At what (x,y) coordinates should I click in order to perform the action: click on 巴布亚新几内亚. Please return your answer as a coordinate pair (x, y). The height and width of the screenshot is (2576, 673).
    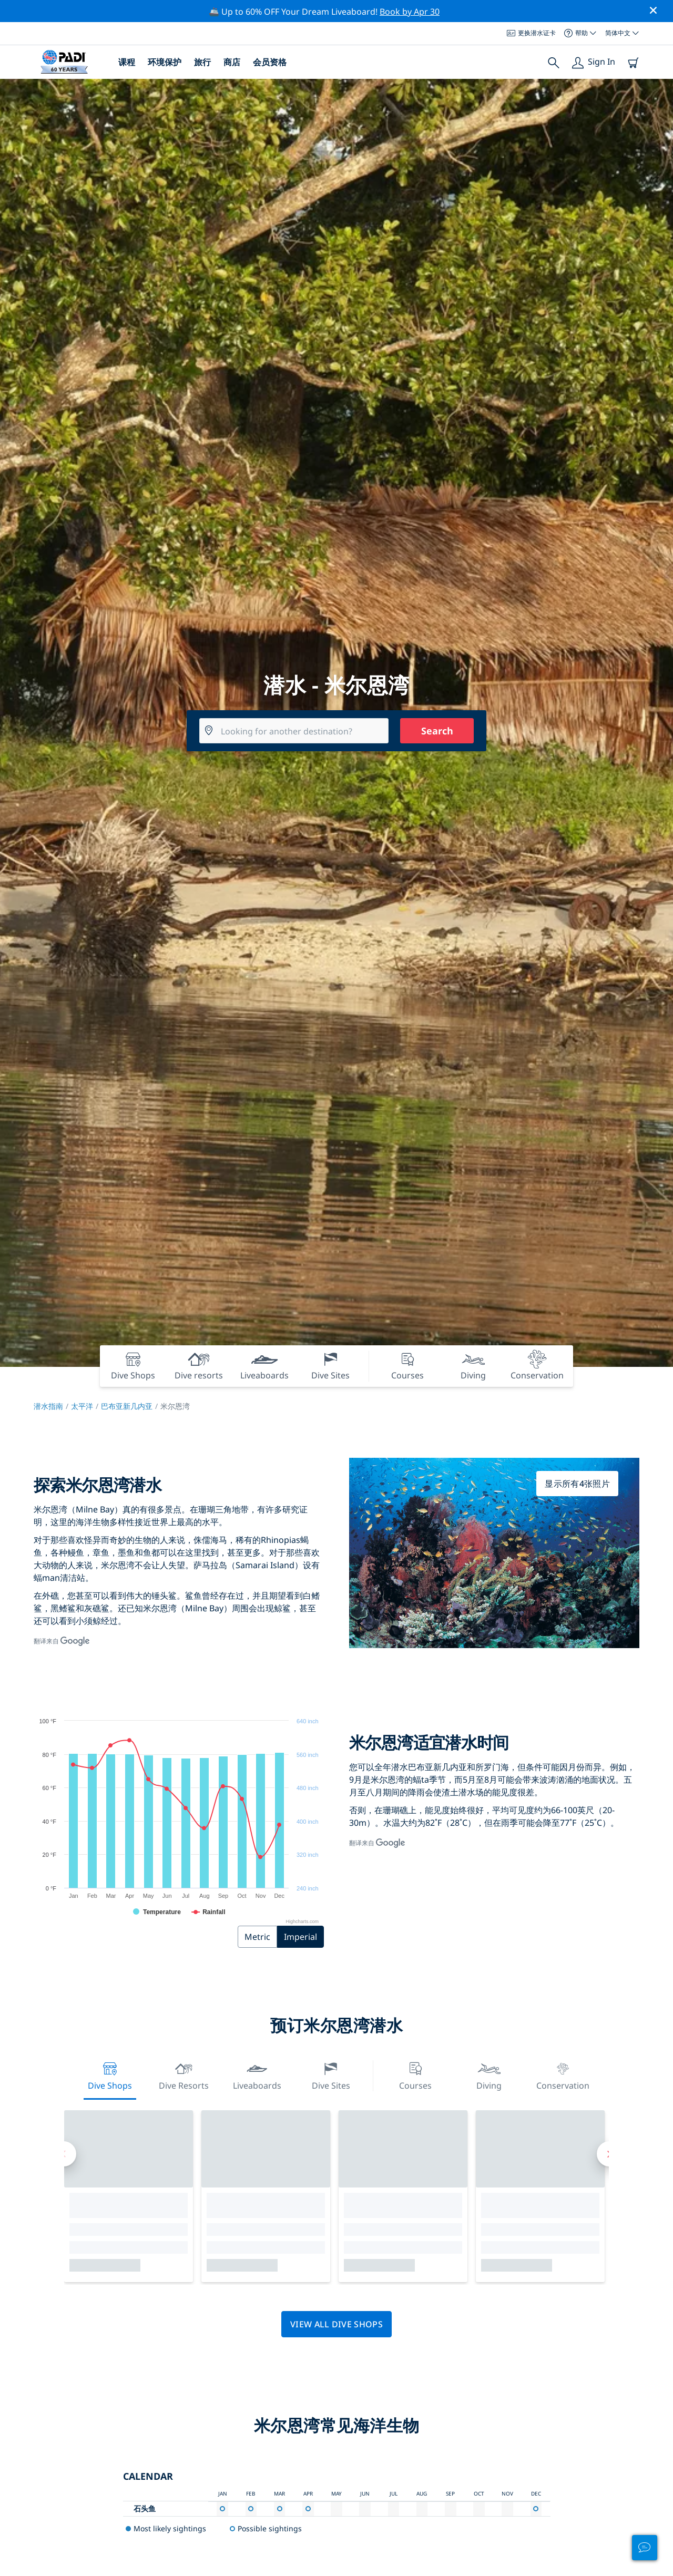
    Looking at the image, I should click on (126, 1406).